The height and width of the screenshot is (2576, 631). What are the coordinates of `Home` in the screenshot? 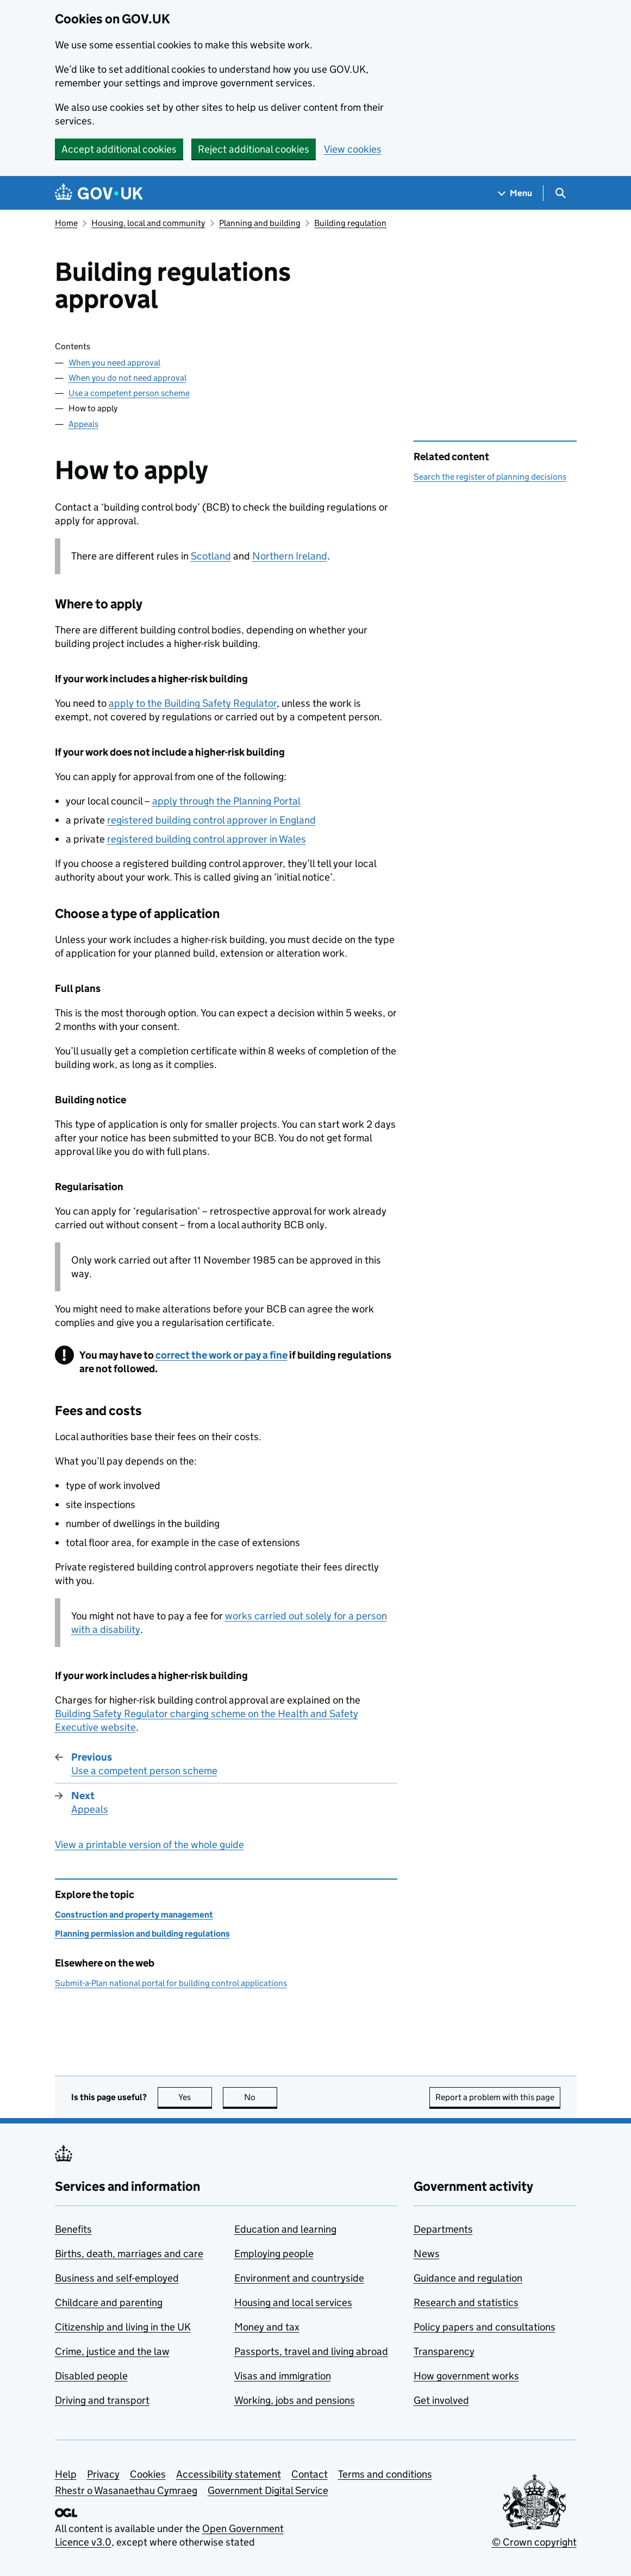 It's located at (66, 223).